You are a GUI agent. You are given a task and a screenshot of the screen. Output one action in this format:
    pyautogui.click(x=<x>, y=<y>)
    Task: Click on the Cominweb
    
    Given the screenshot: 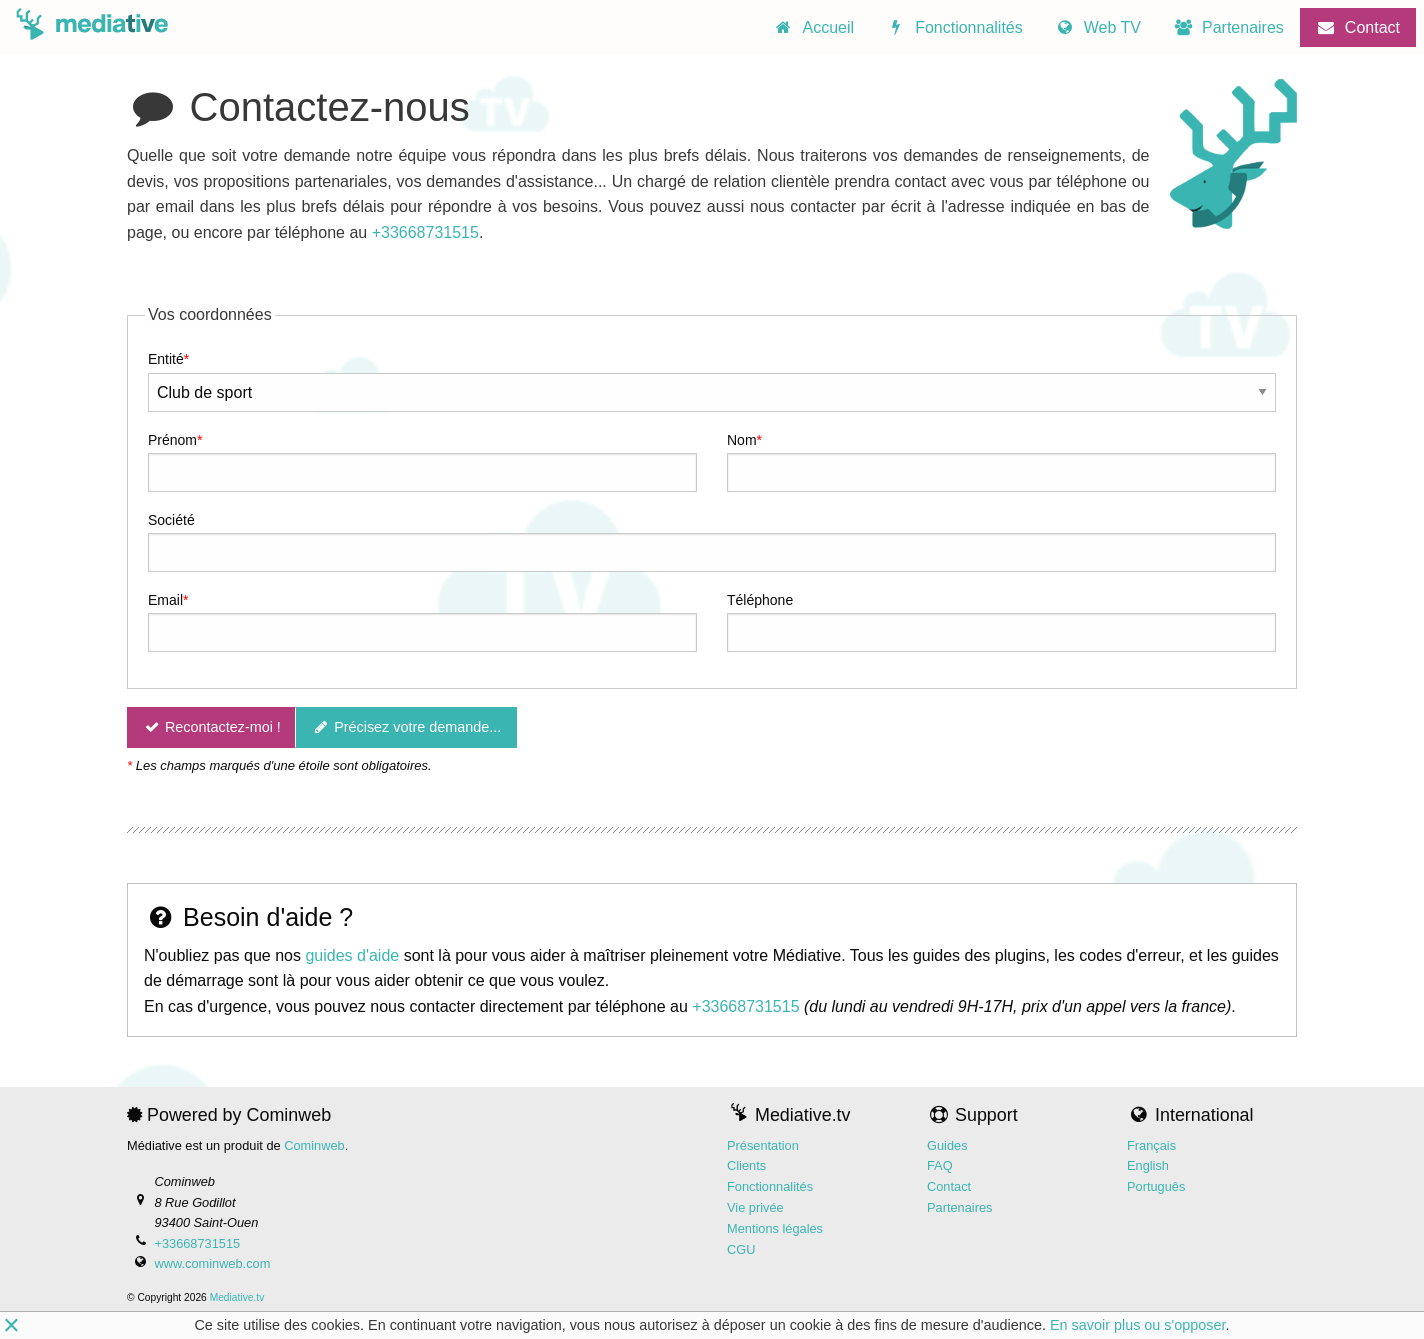 What is the action you would take?
    pyautogui.click(x=314, y=1145)
    